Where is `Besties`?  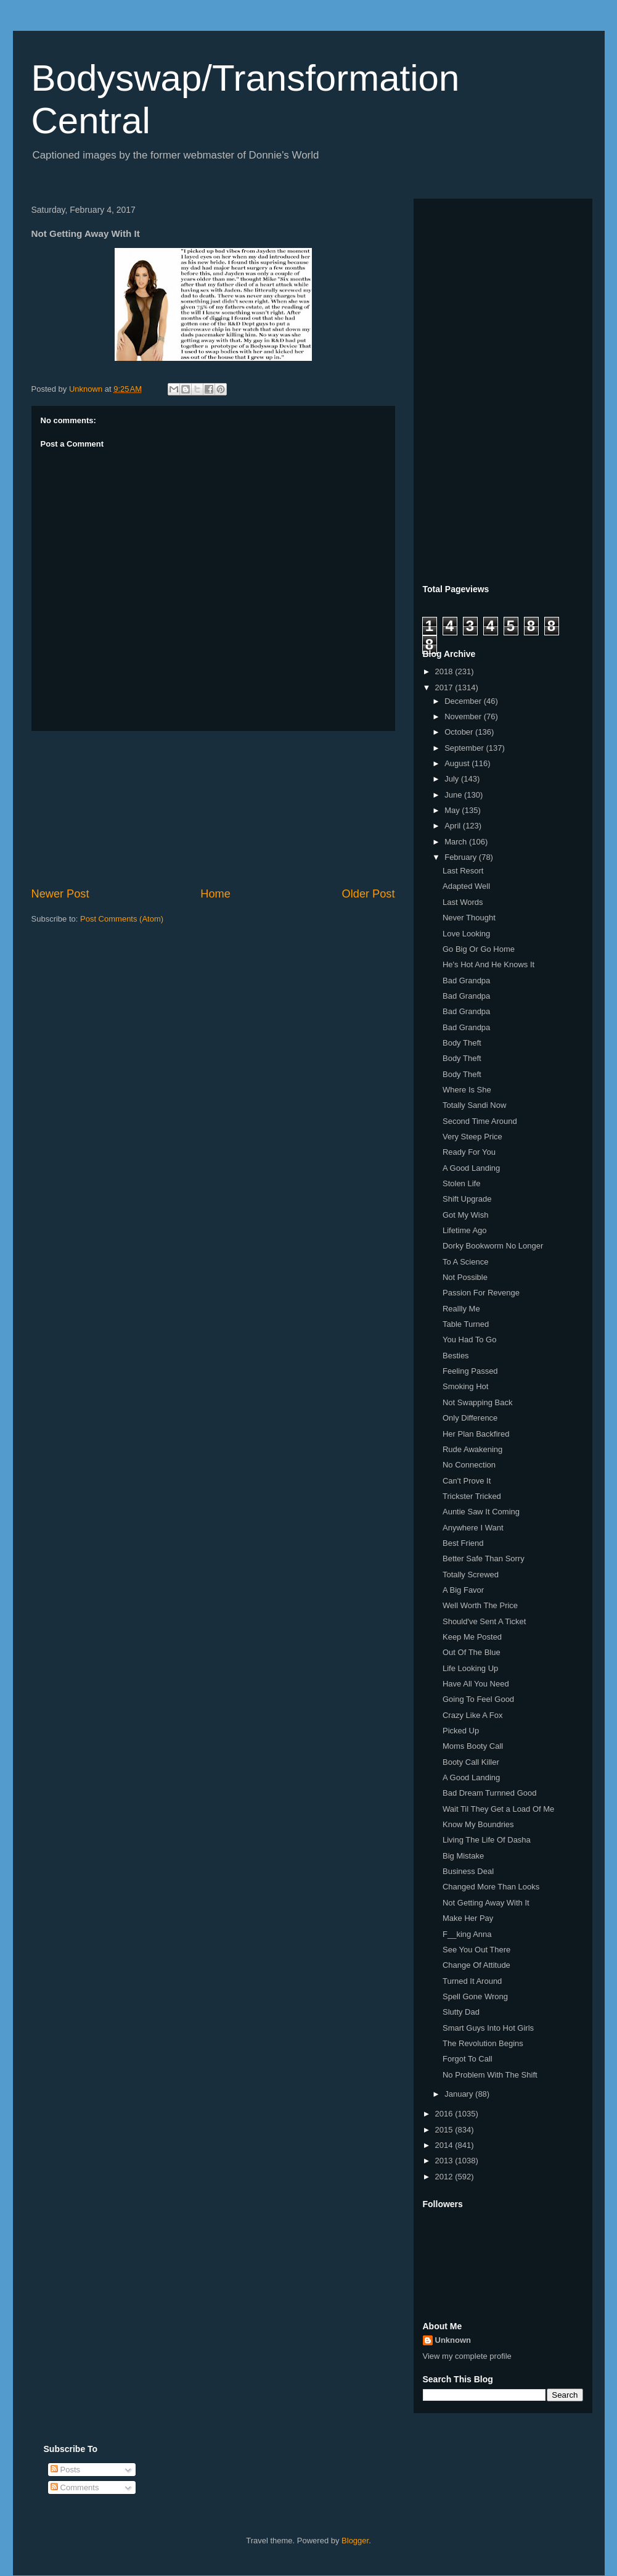 Besties is located at coordinates (456, 1355).